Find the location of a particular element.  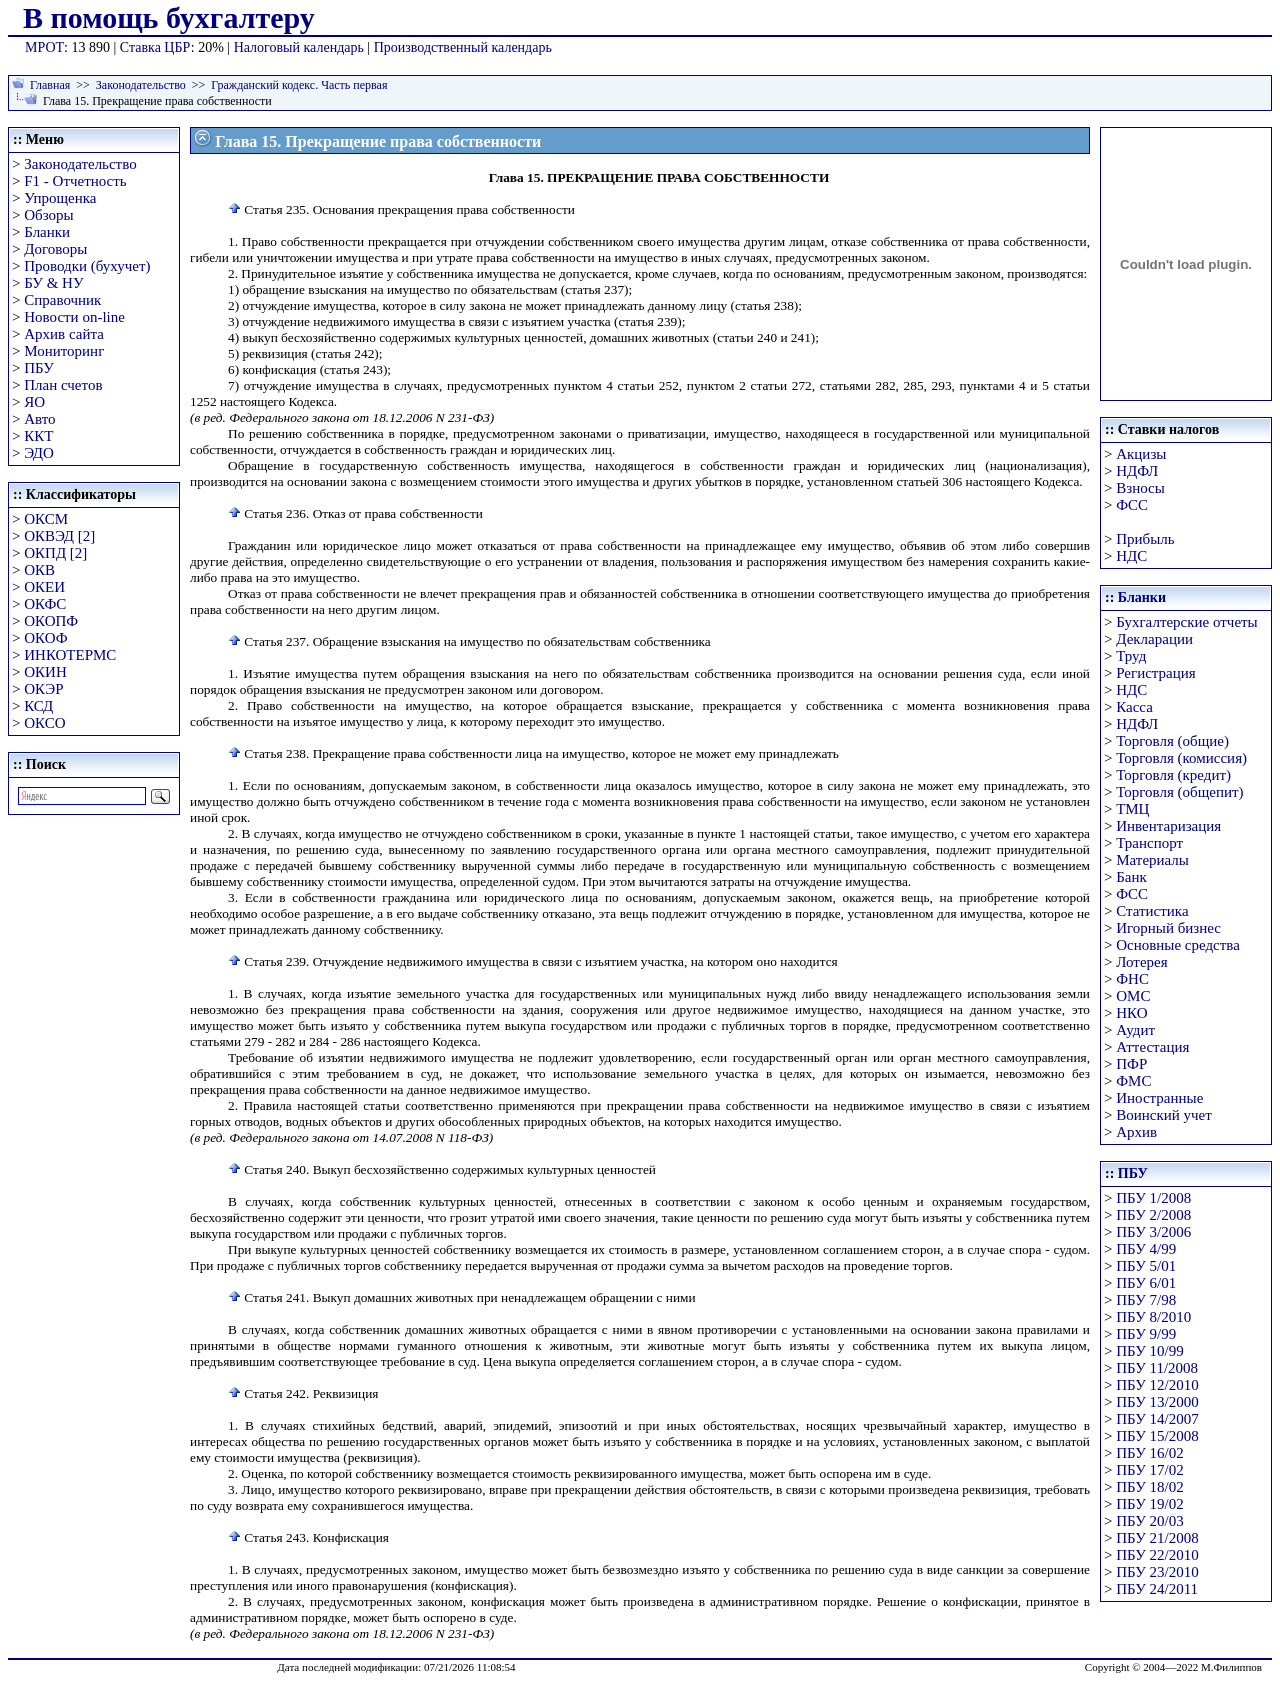

ПБУ 1/2008 is located at coordinates (1153, 1198).